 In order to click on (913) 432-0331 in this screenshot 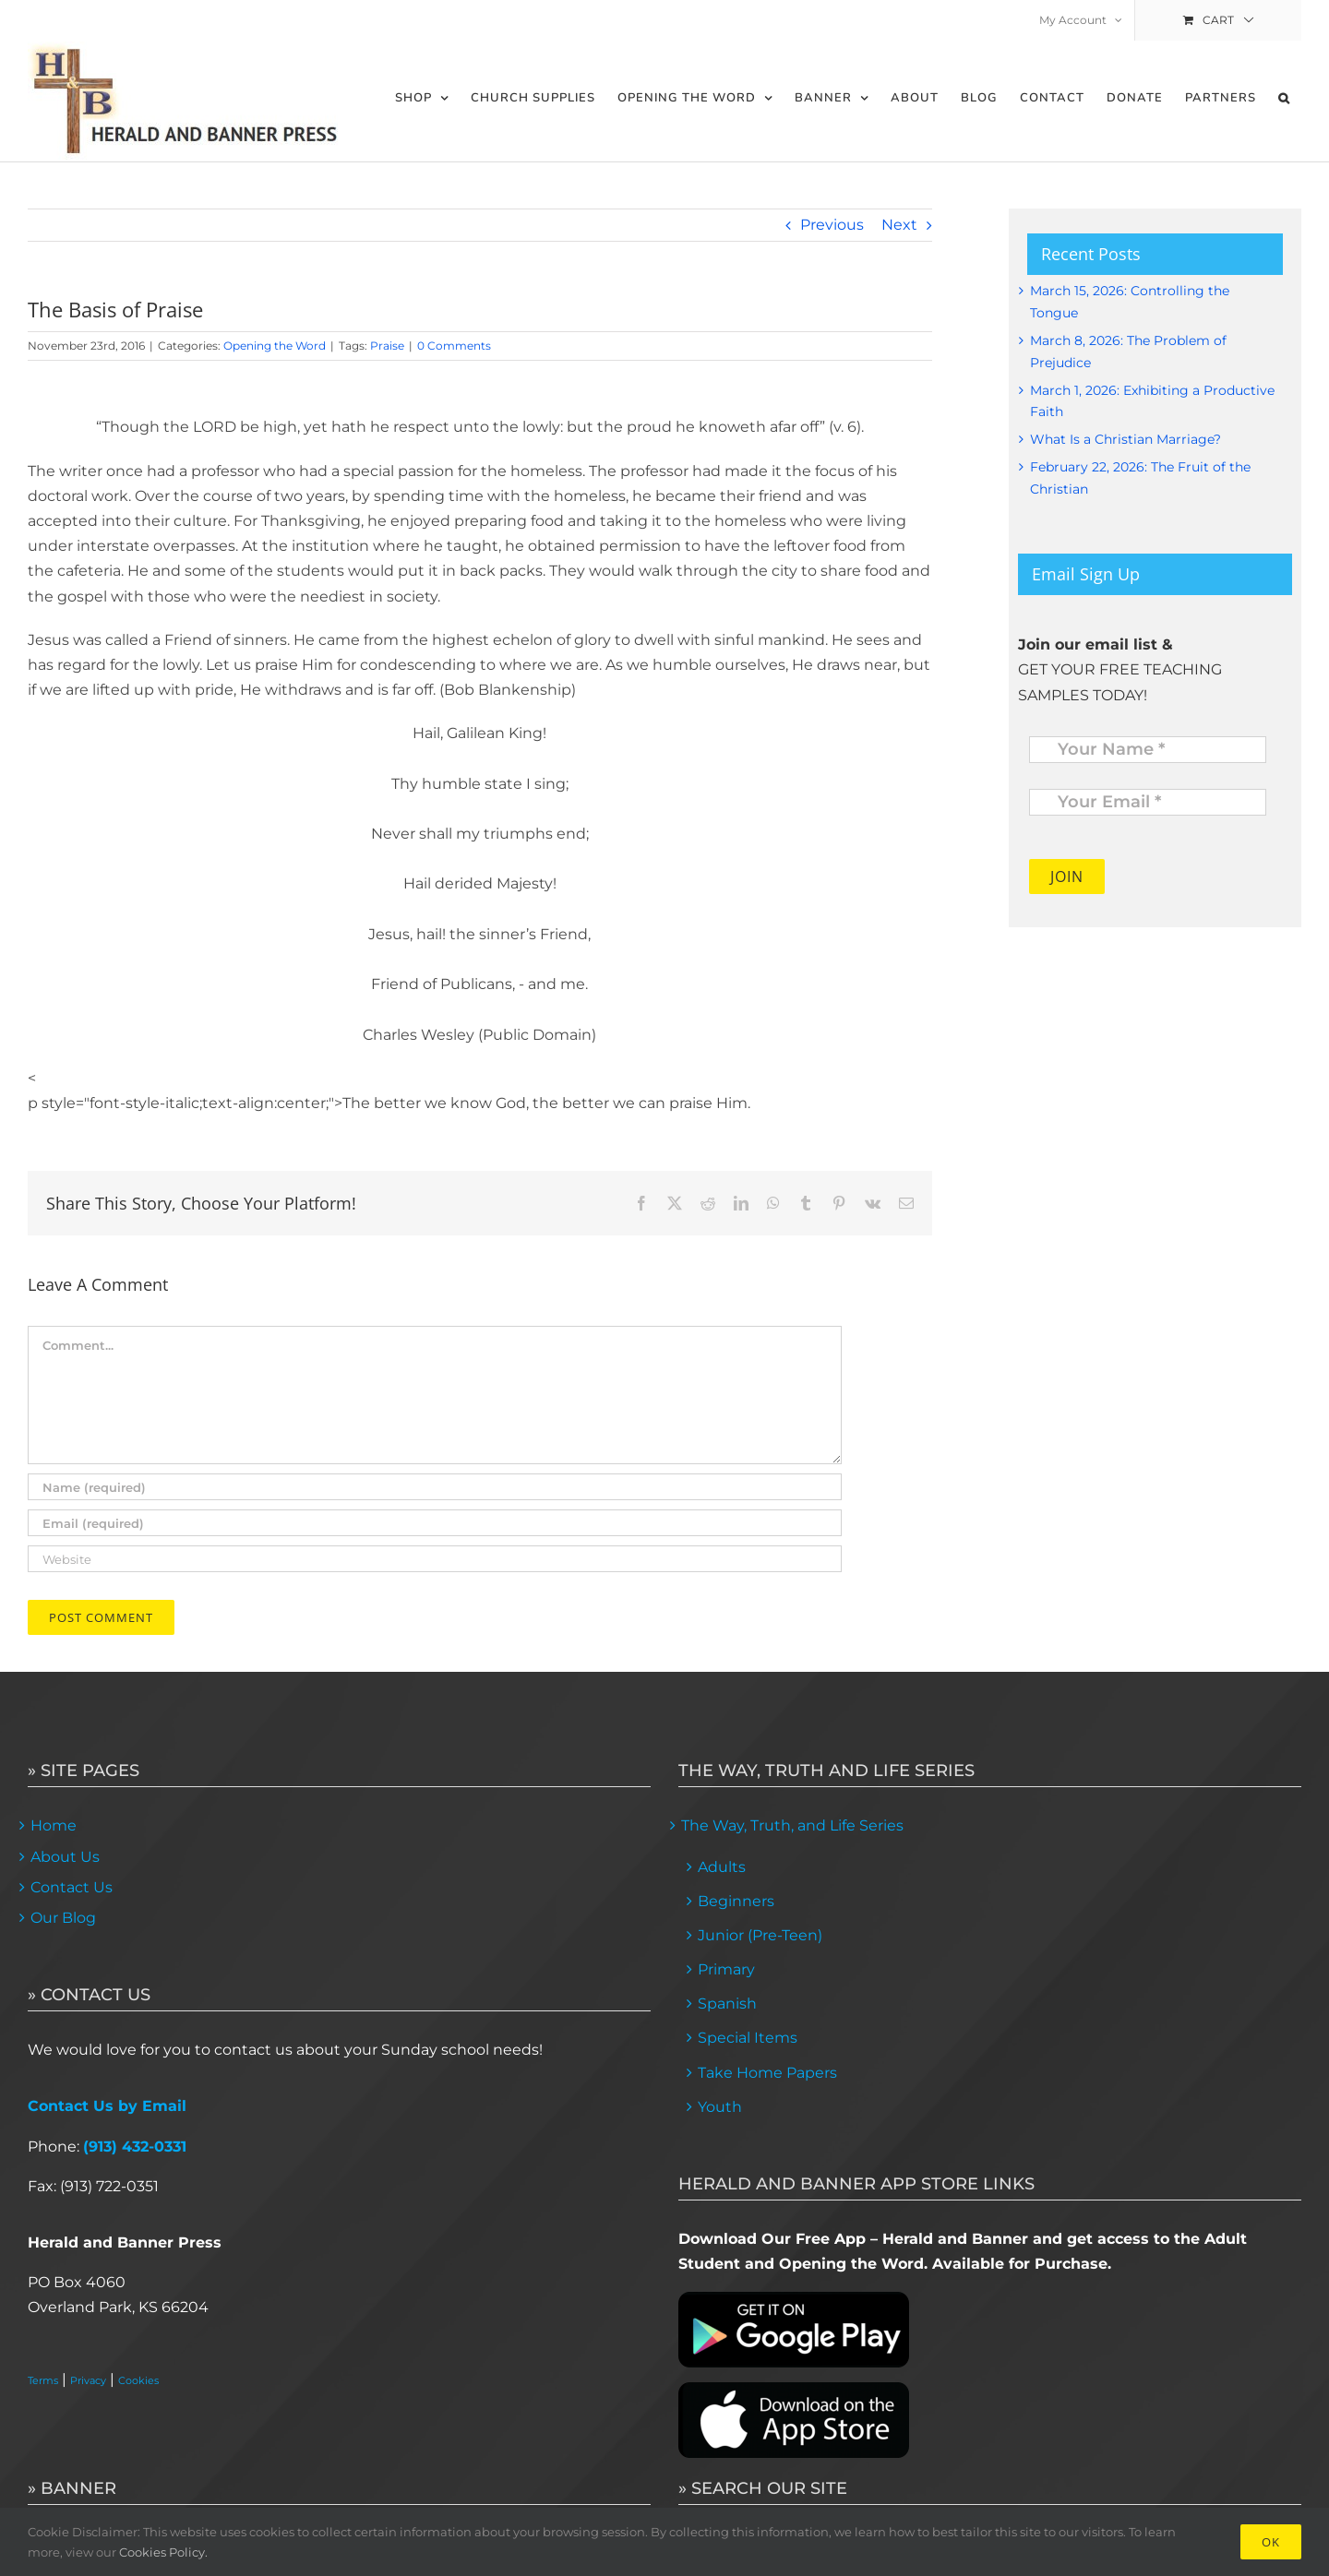, I will do `click(134, 2146)`.